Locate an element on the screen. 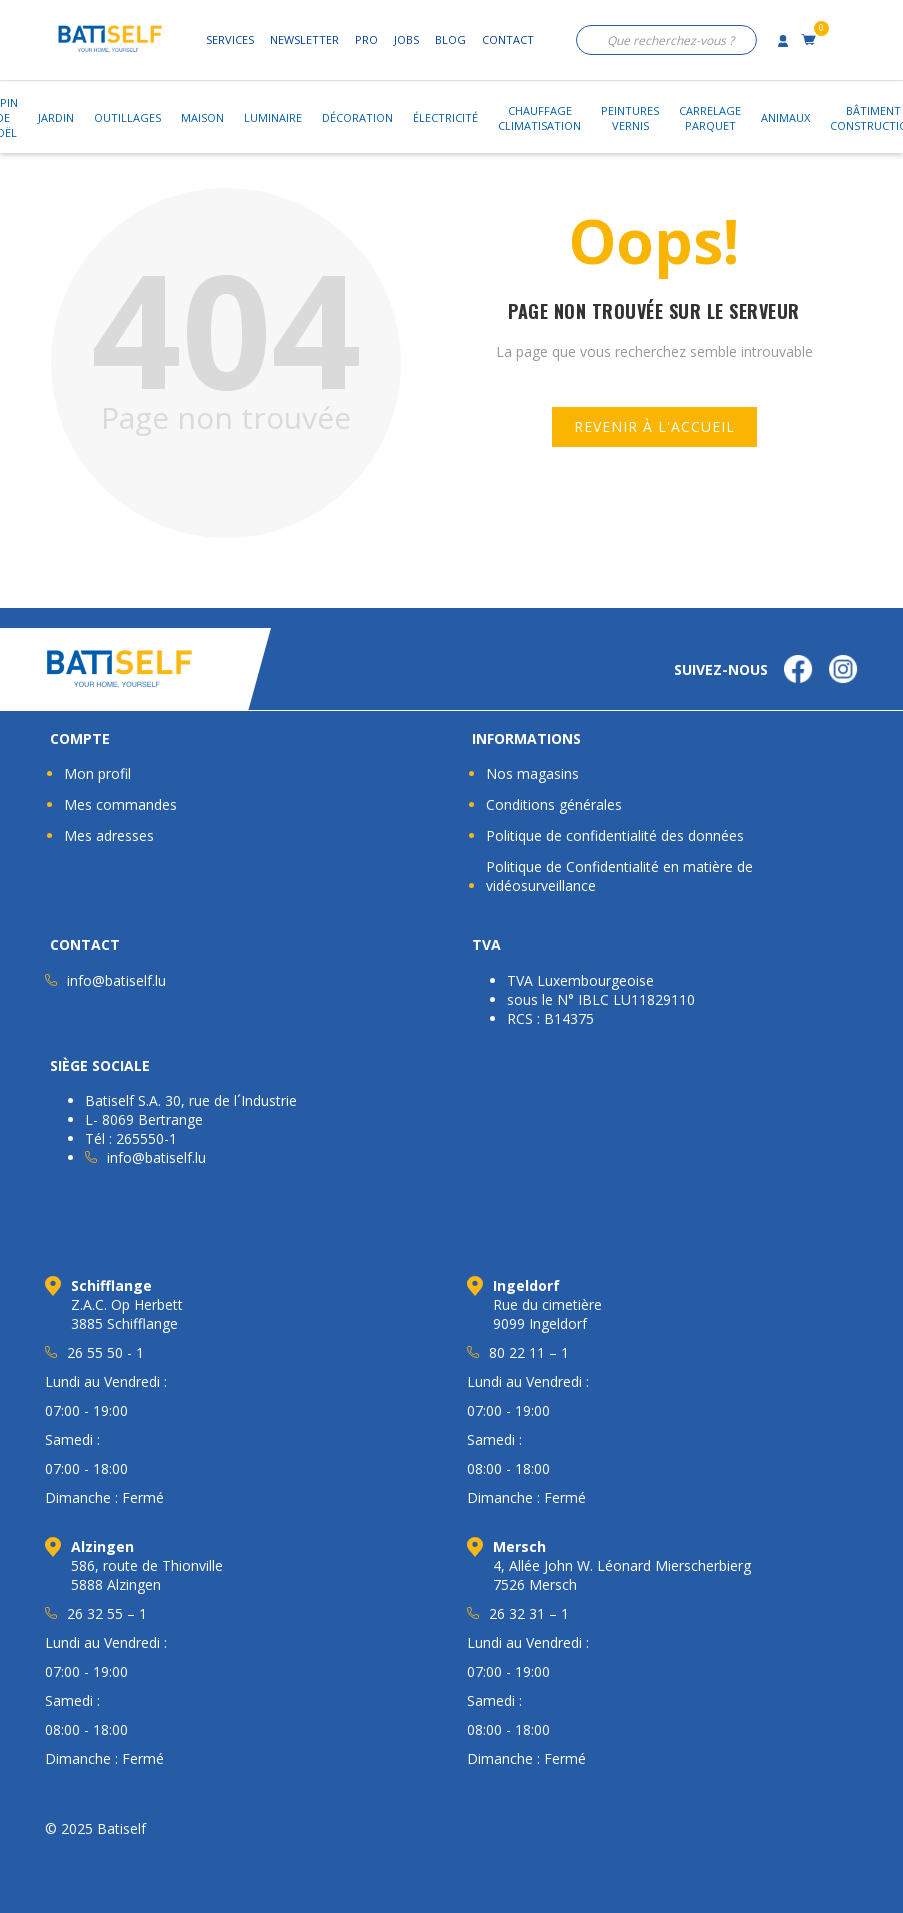 The width and height of the screenshot is (903, 1913). Blog is located at coordinates (450, 39).